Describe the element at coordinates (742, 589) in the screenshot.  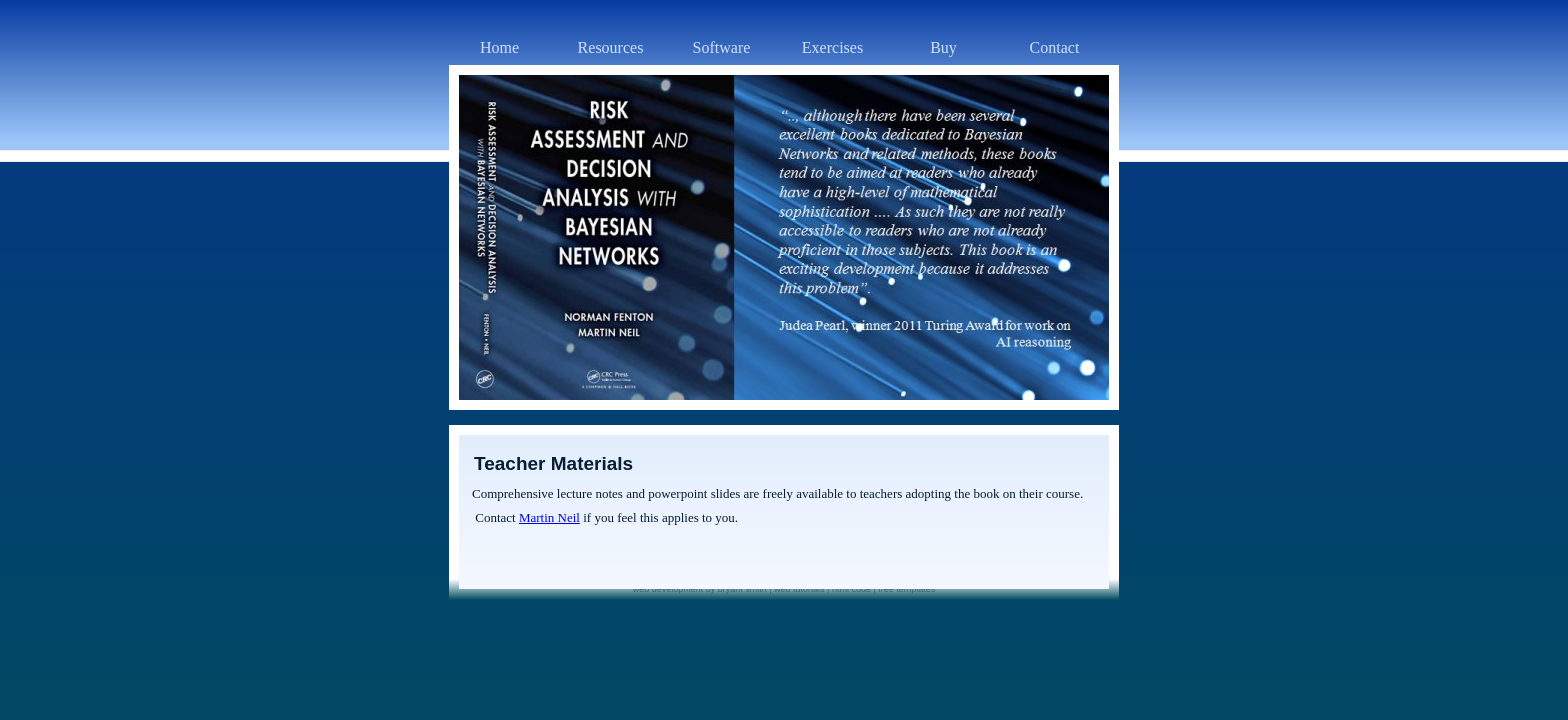
I see `bryant smith` at that location.